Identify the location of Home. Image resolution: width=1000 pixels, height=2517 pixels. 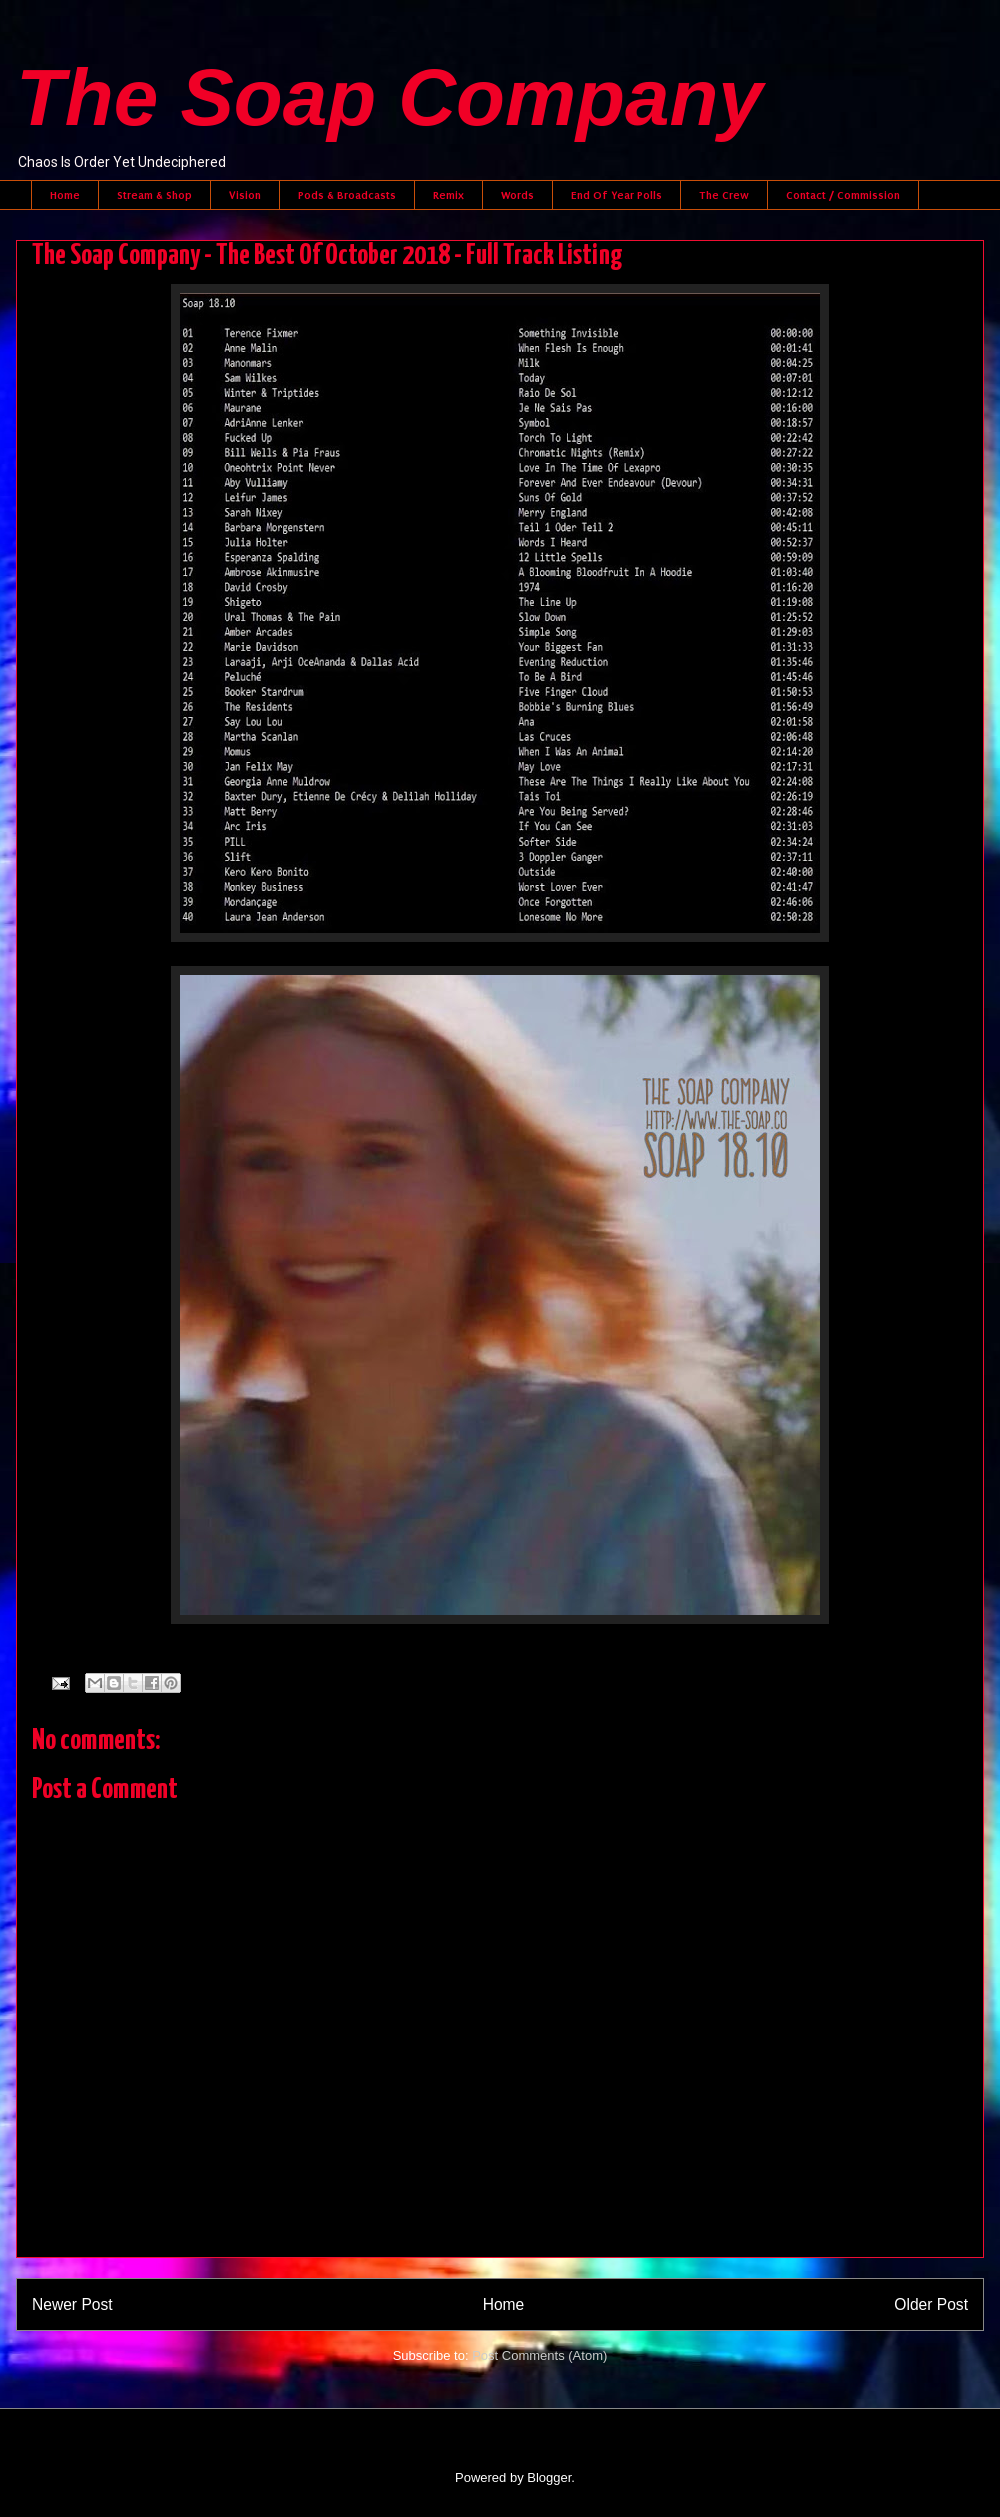
(65, 195).